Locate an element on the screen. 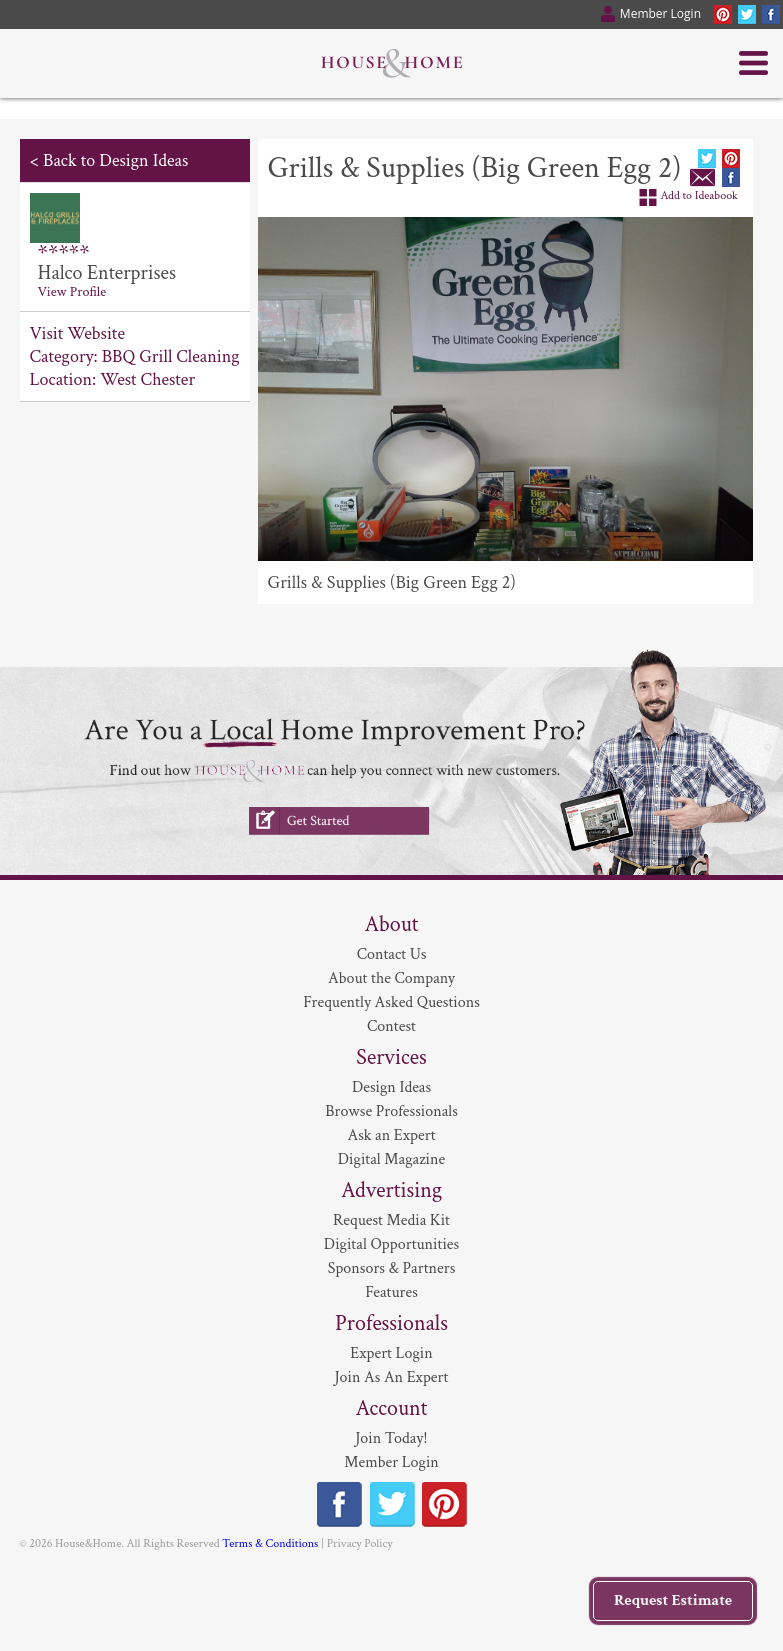  Digital Opportunities is located at coordinates (391, 1244).